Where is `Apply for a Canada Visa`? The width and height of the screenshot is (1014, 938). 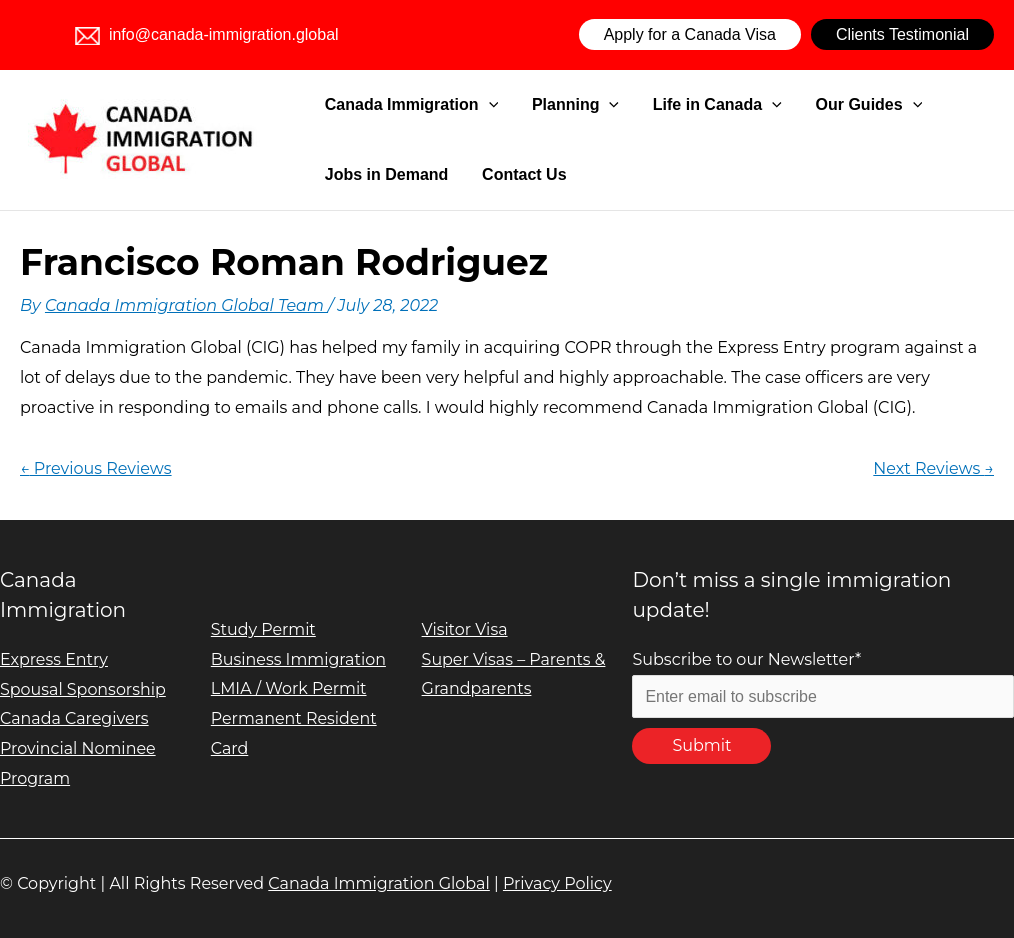 Apply for a Canada Visa is located at coordinates (690, 34).